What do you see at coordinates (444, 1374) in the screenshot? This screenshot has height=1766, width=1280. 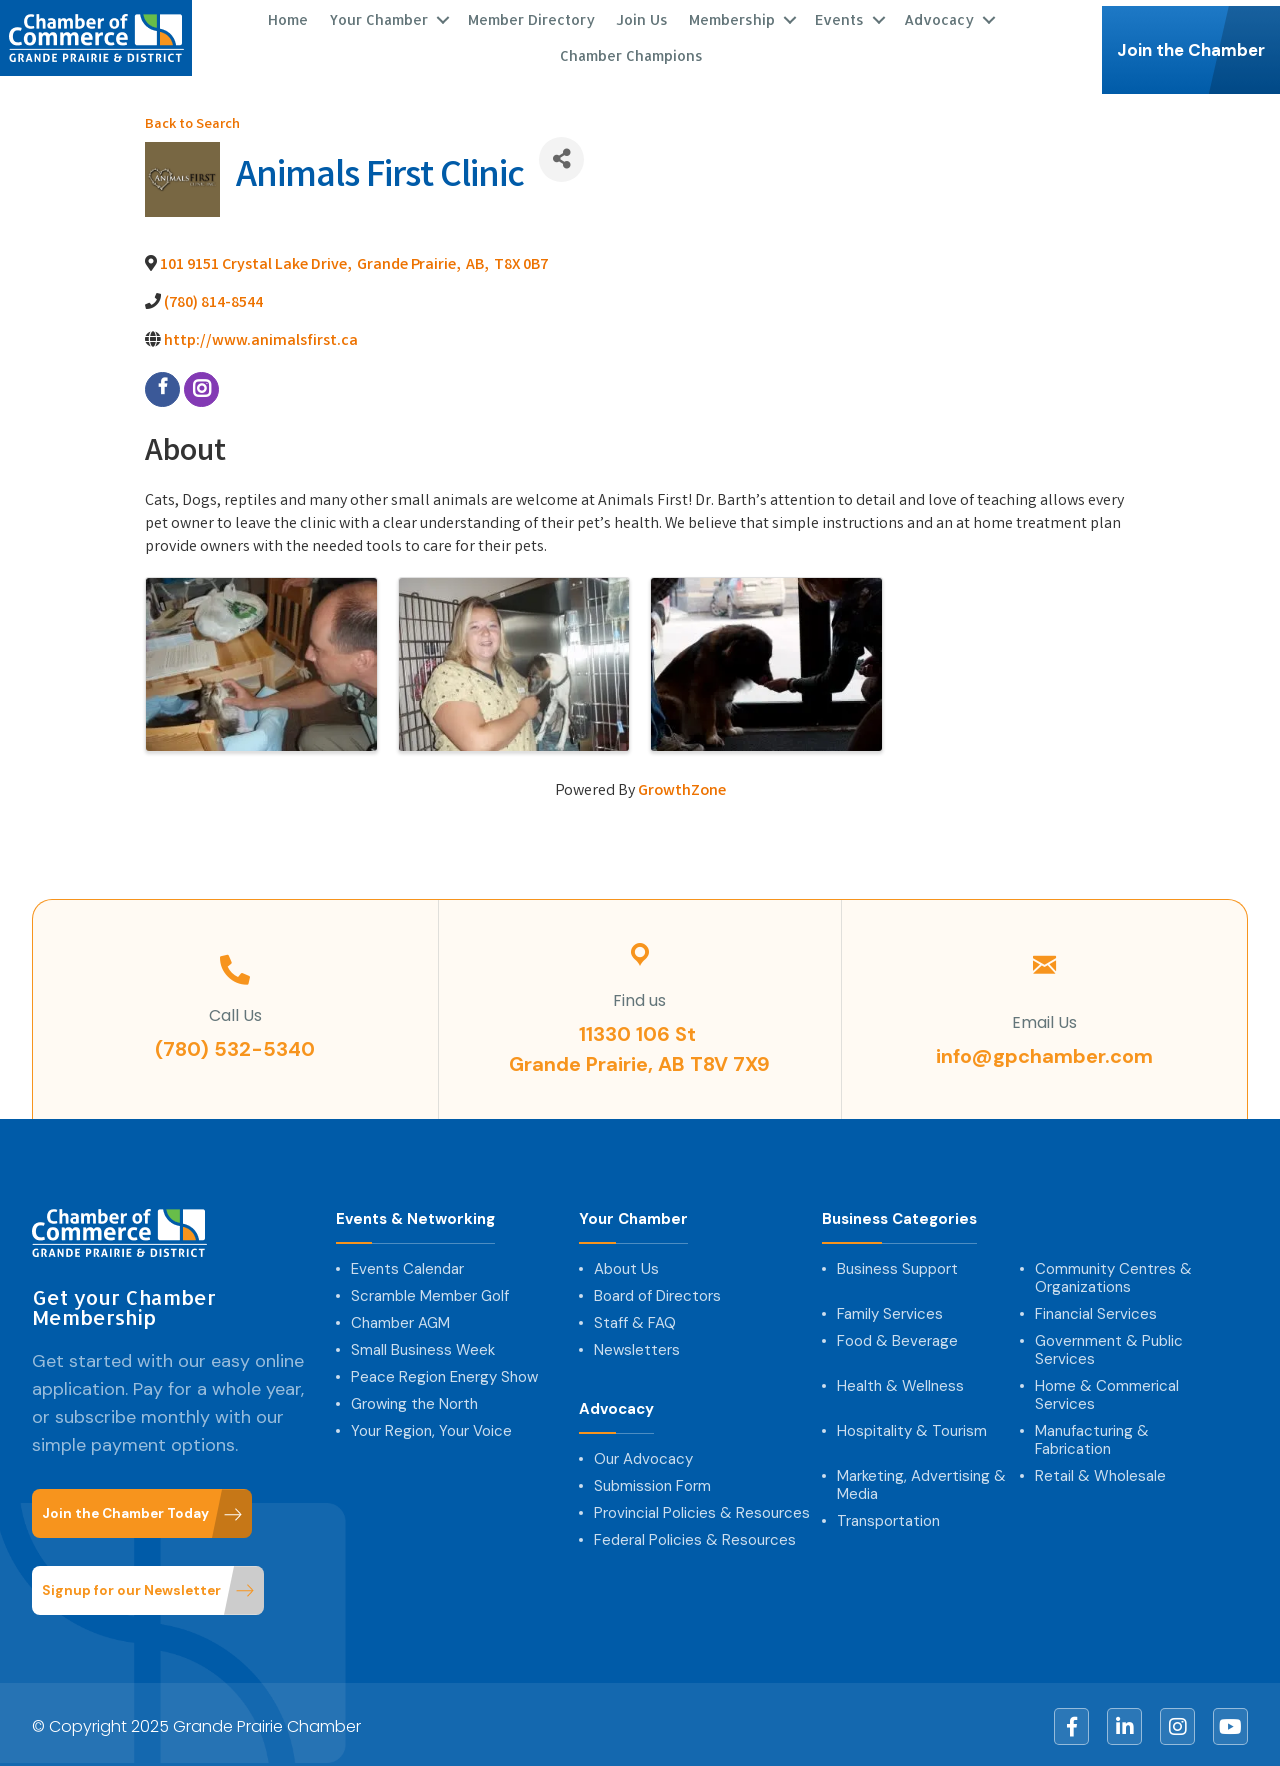 I see `Peace Region Energy Show` at bounding box center [444, 1374].